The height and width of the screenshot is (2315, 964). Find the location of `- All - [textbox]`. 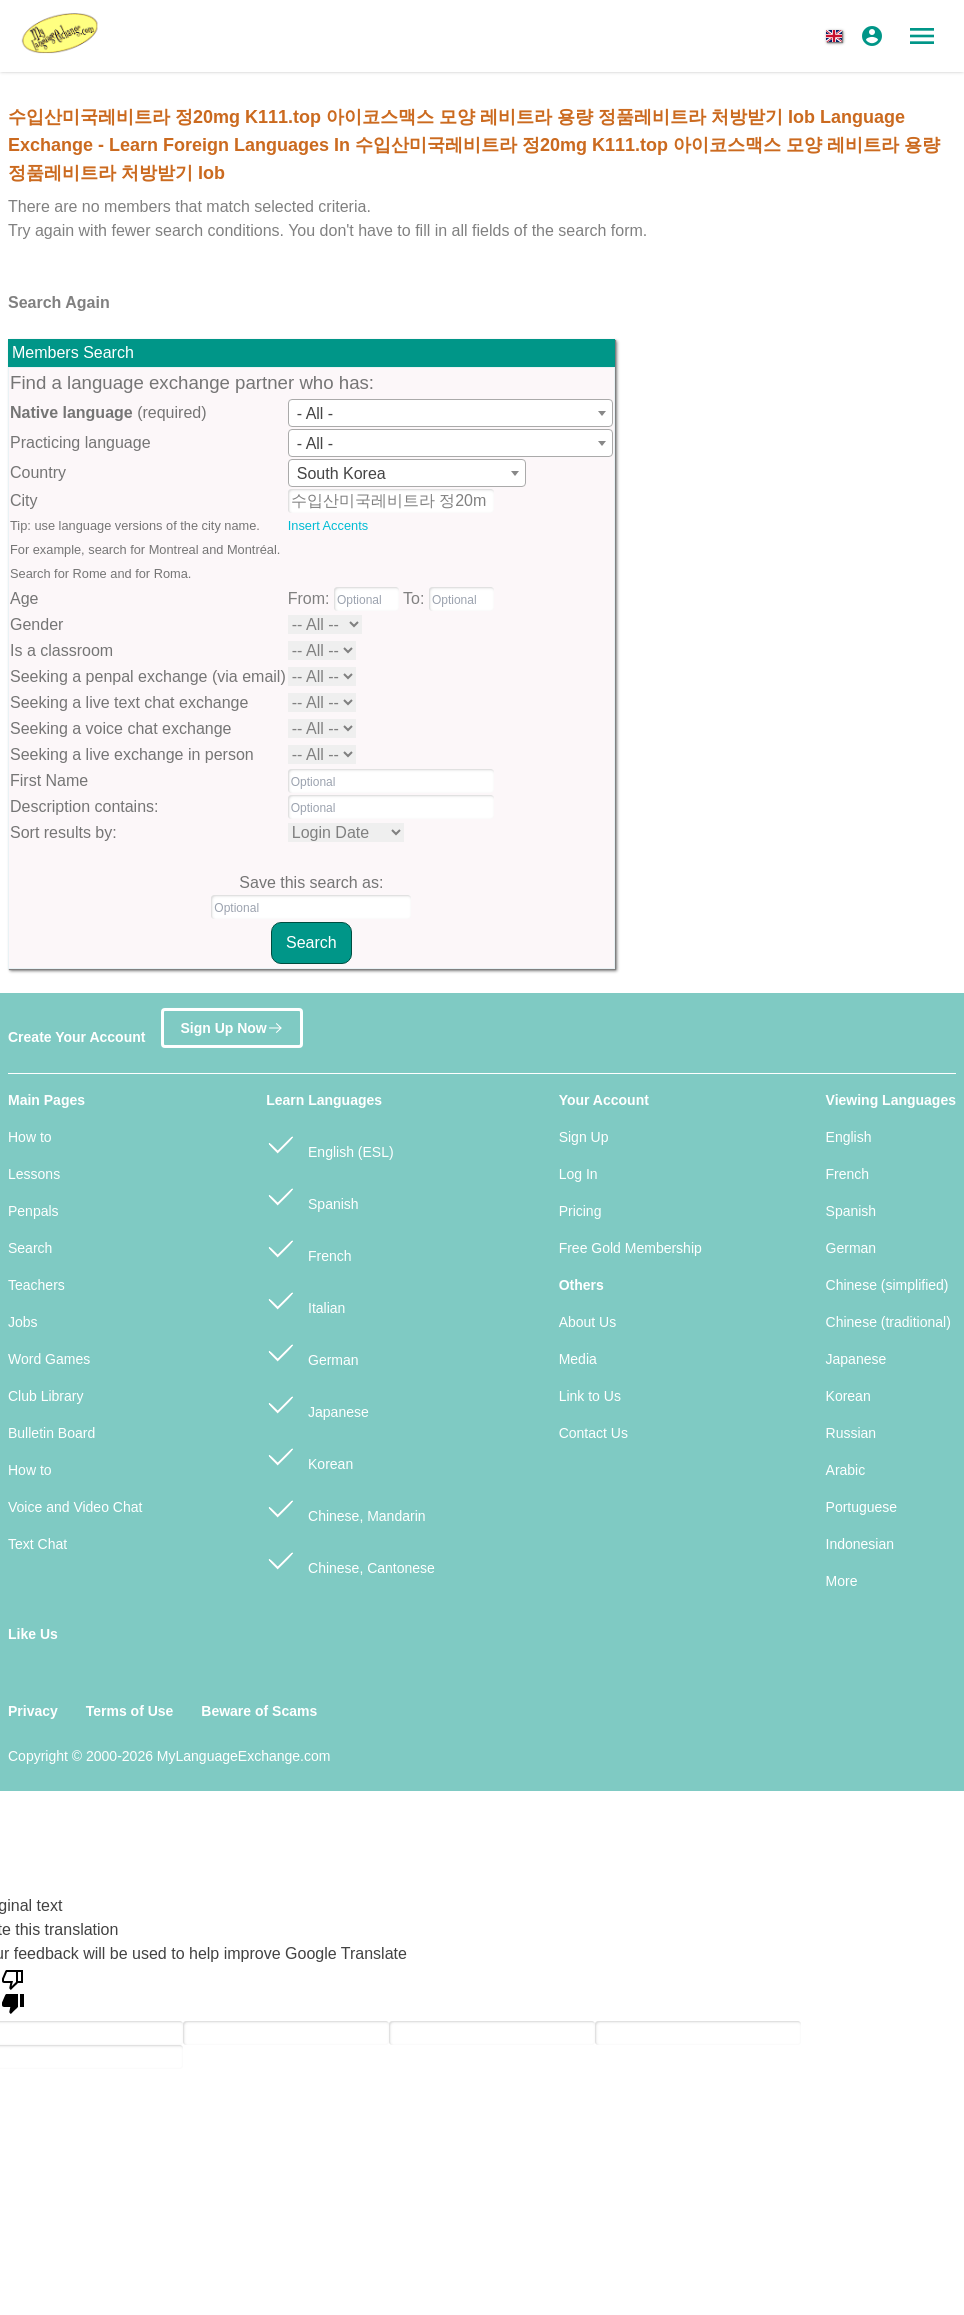

- All - [textbox] is located at coordinates (315, 413).